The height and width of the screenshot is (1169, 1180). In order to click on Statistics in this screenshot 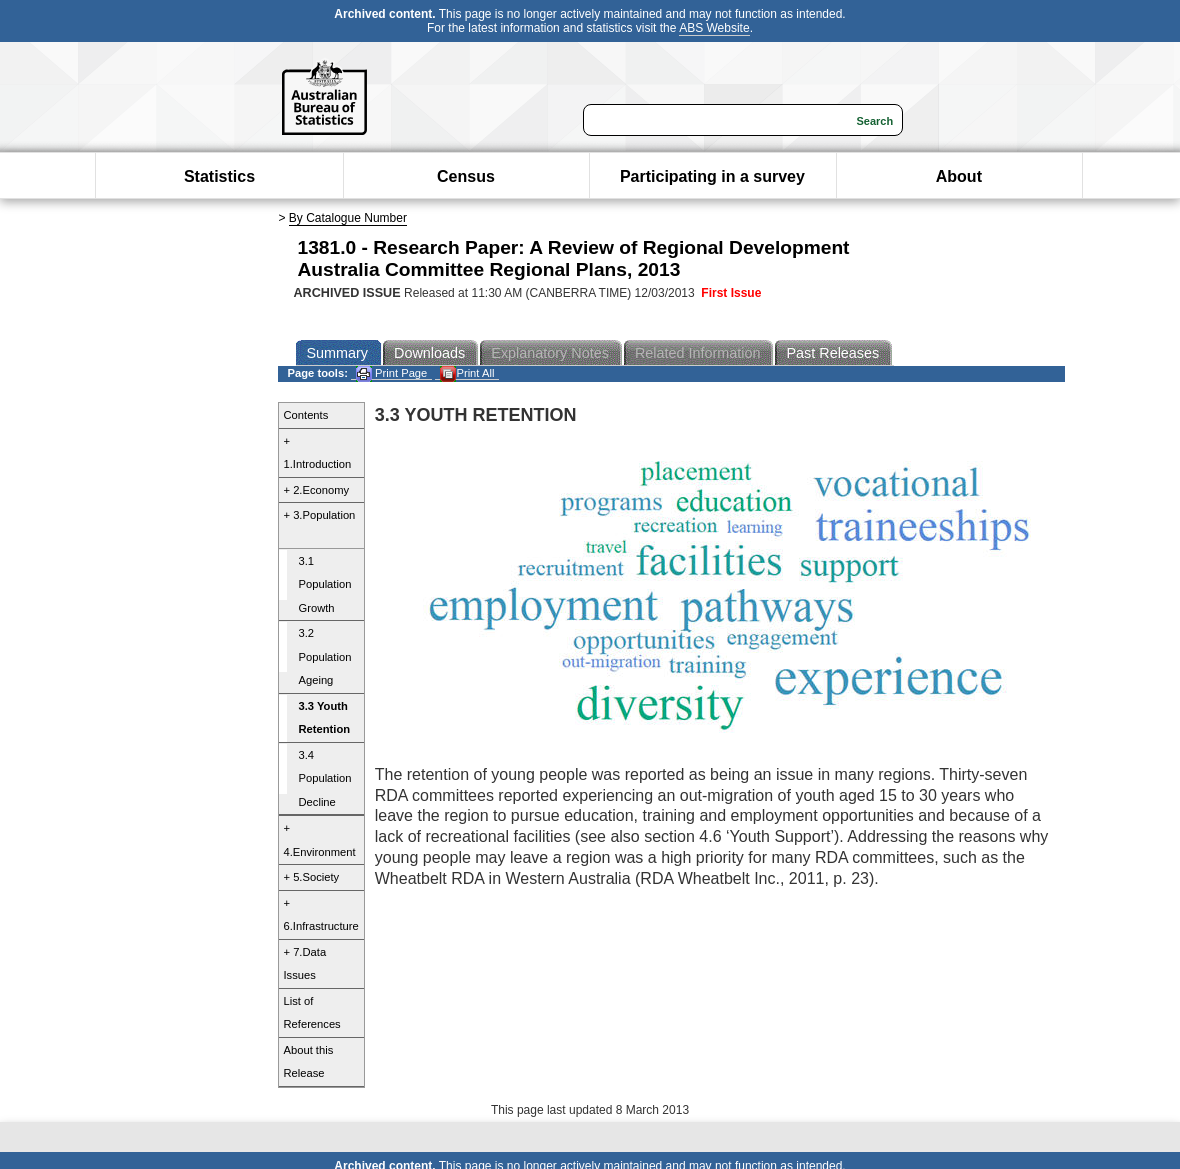, I will do `click(219, 176)`.